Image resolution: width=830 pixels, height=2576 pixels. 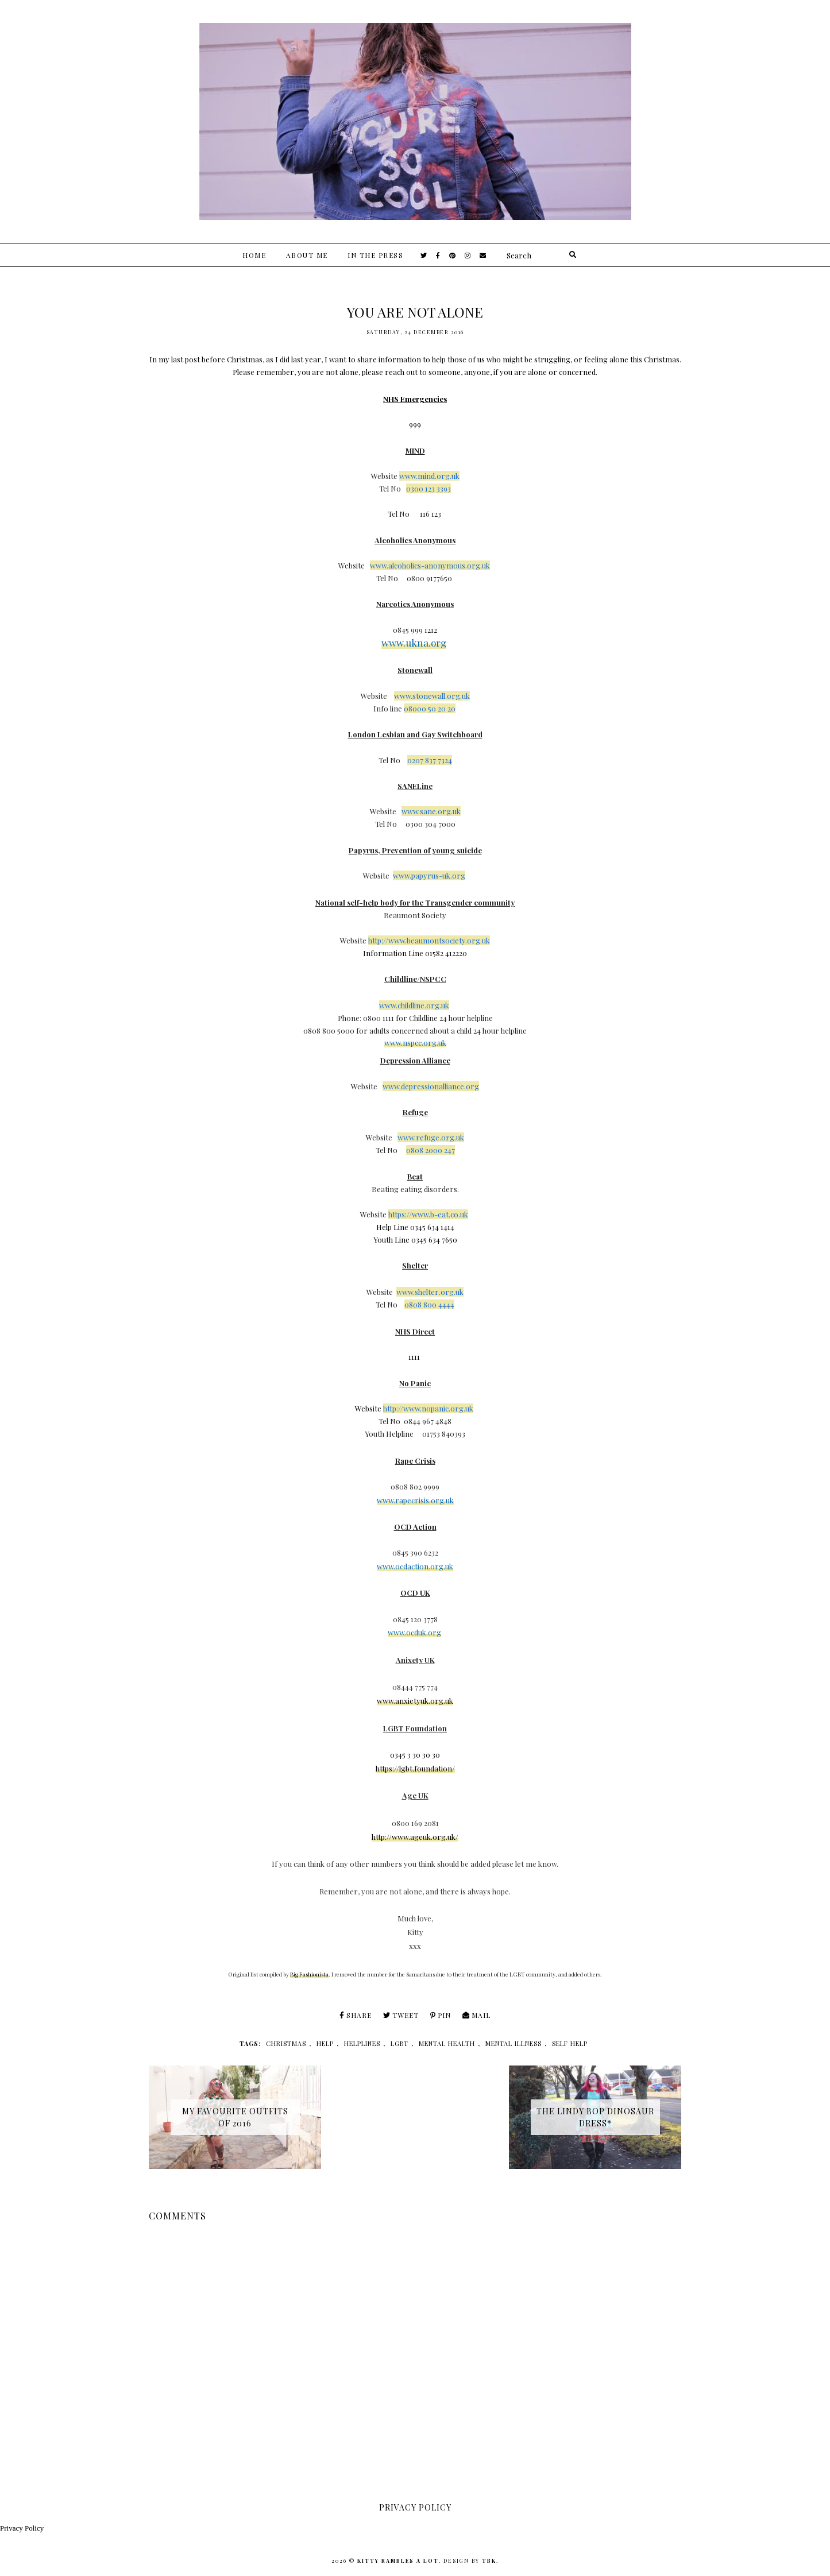 I want to click on Big Fashionista, so click(x=309, y=1974).